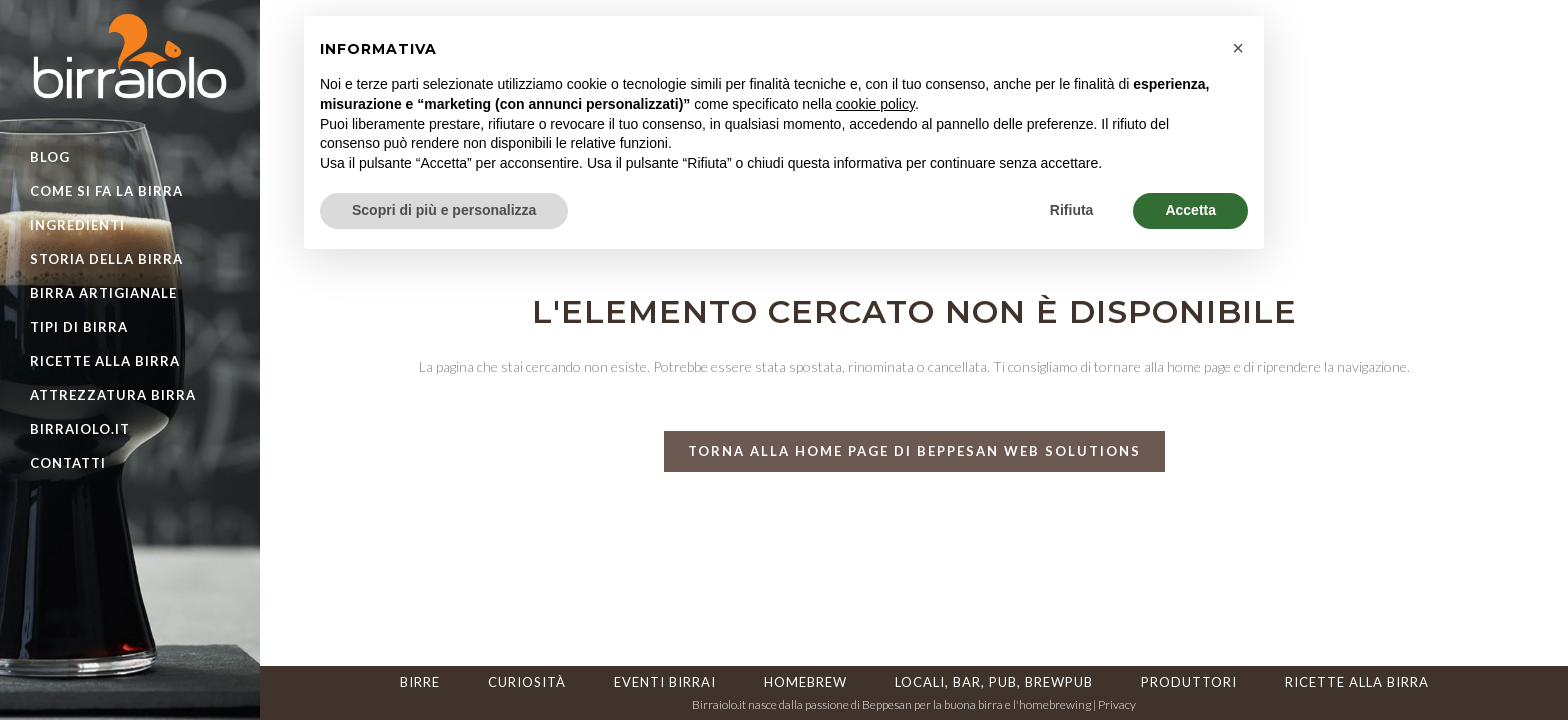 The image size is (1568, 720). What do you see at coordinates (1189, 682) in the screenshot?
I see `Produttori` at bounding box center [1189, 682].